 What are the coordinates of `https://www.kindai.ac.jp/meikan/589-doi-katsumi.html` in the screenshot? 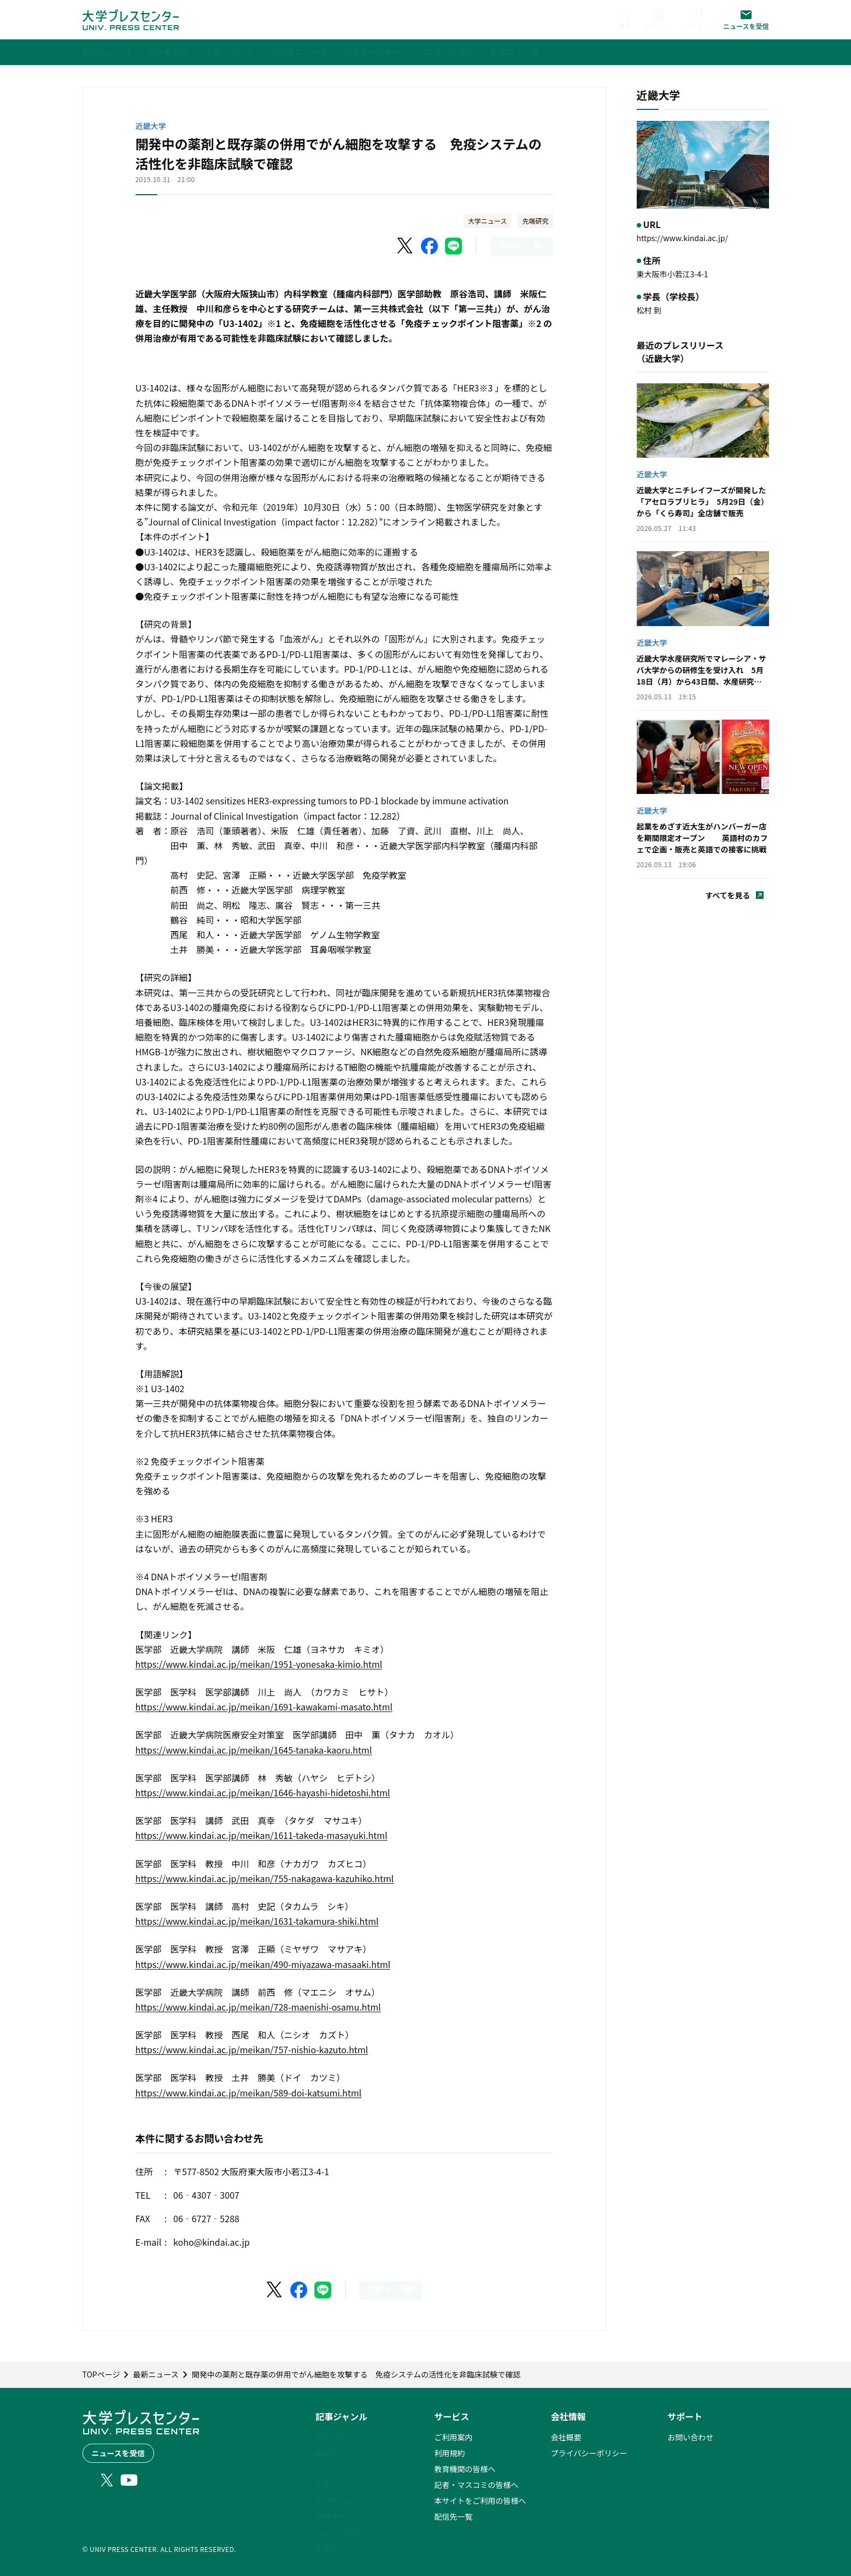 It's located at (249, 2092).